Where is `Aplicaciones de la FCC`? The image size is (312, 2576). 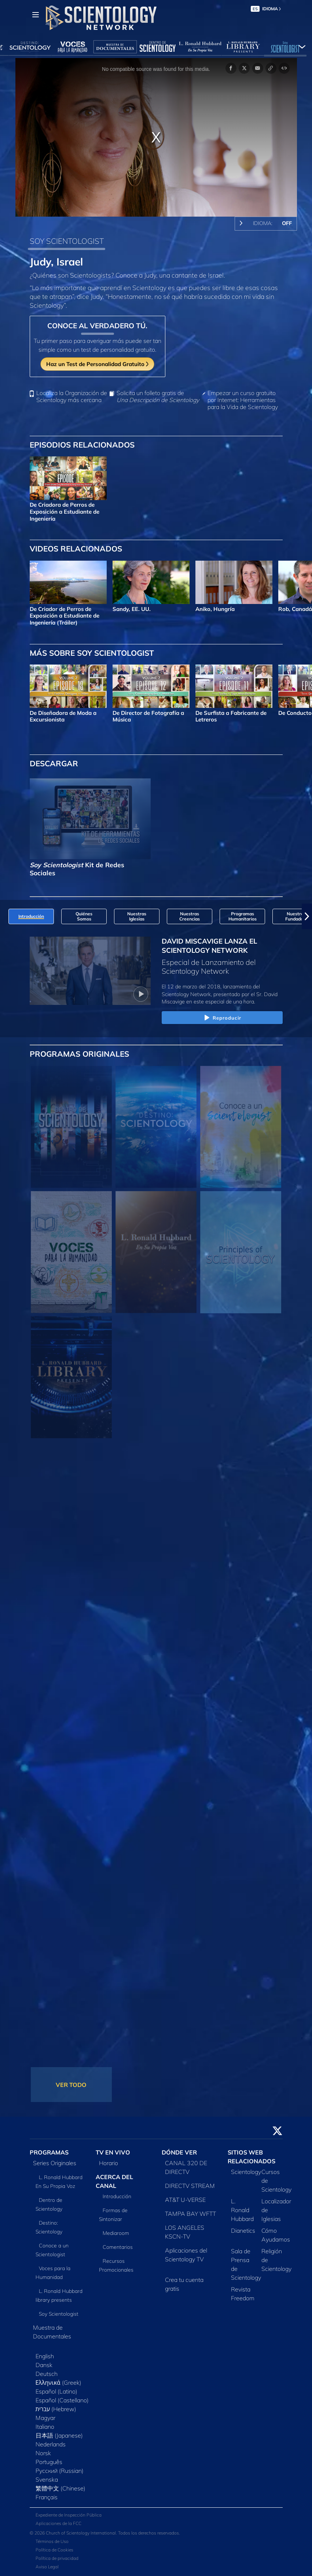
Aplicaciones de la FCC is located at coordinates (58, 2523).